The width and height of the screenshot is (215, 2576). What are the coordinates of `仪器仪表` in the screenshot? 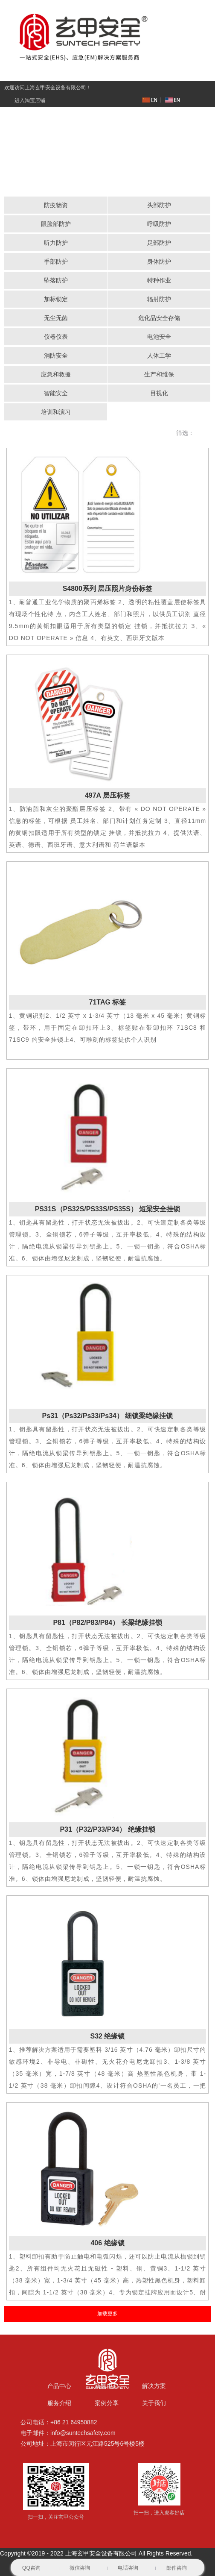 It's located at (56, 336).